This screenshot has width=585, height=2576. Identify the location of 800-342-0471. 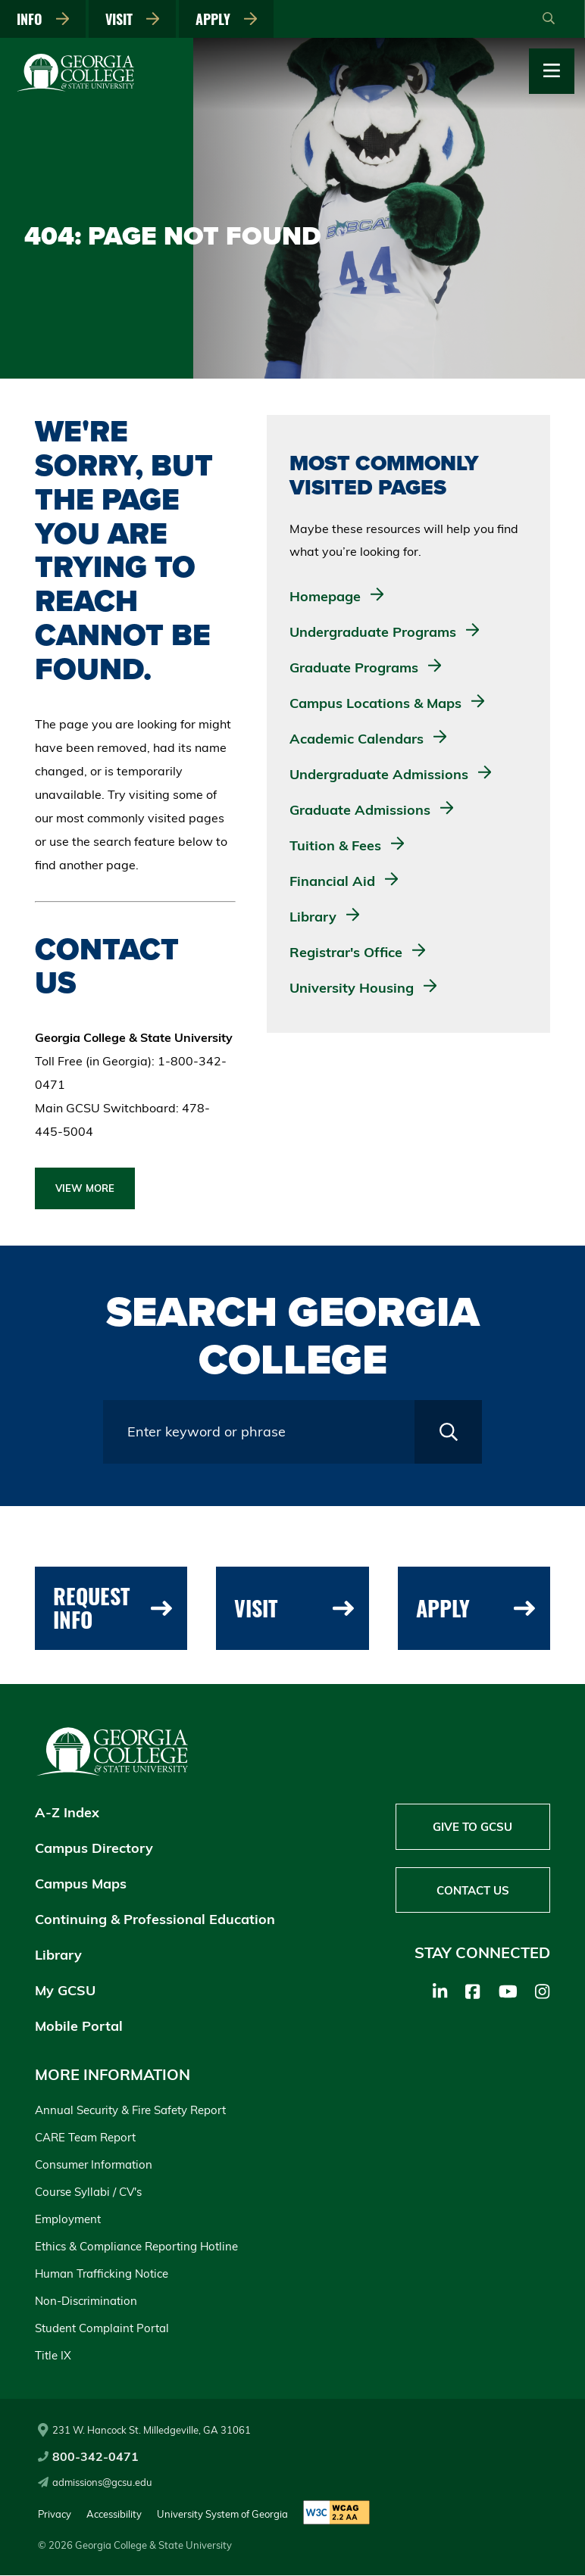
(88, 2457).